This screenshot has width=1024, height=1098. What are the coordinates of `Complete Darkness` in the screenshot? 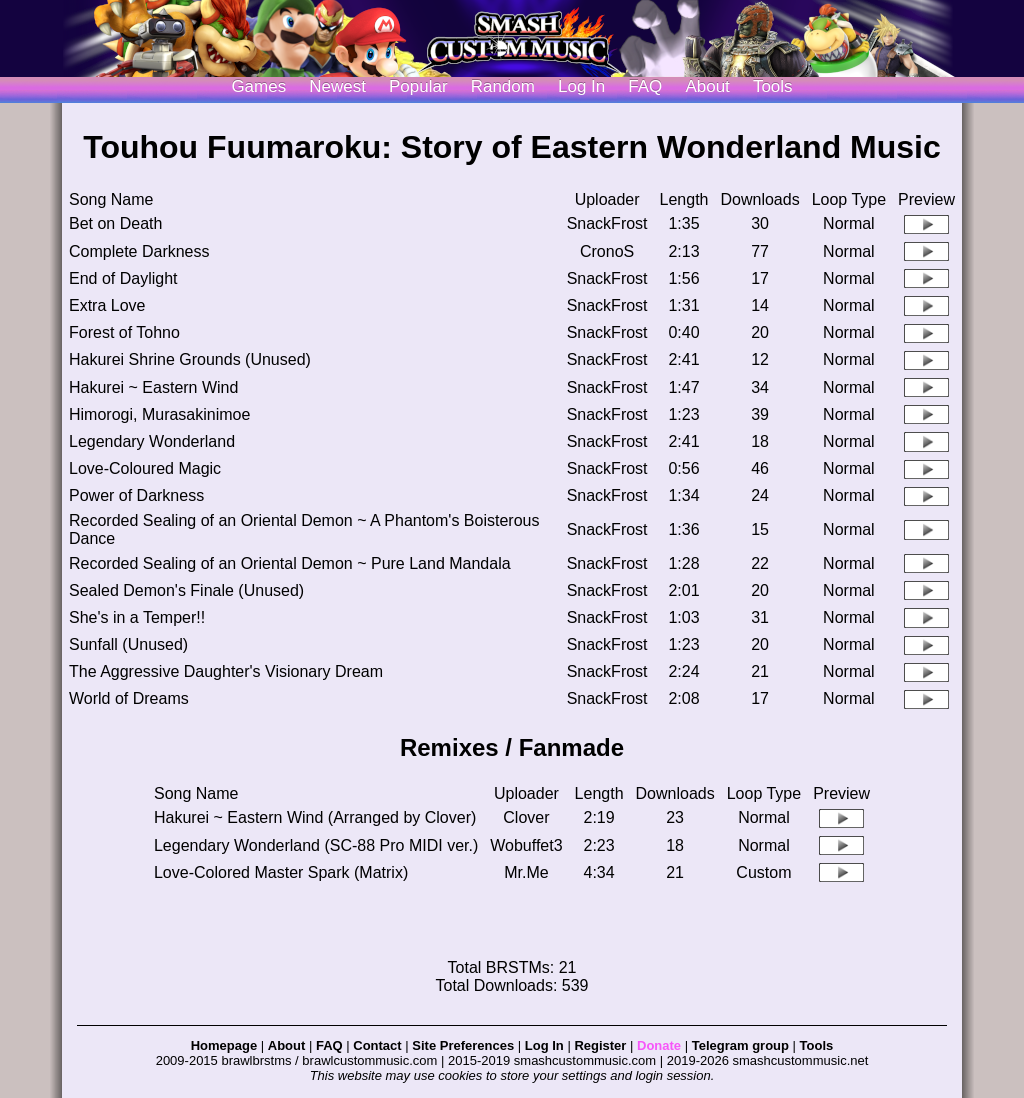 It's located at (139, 251).